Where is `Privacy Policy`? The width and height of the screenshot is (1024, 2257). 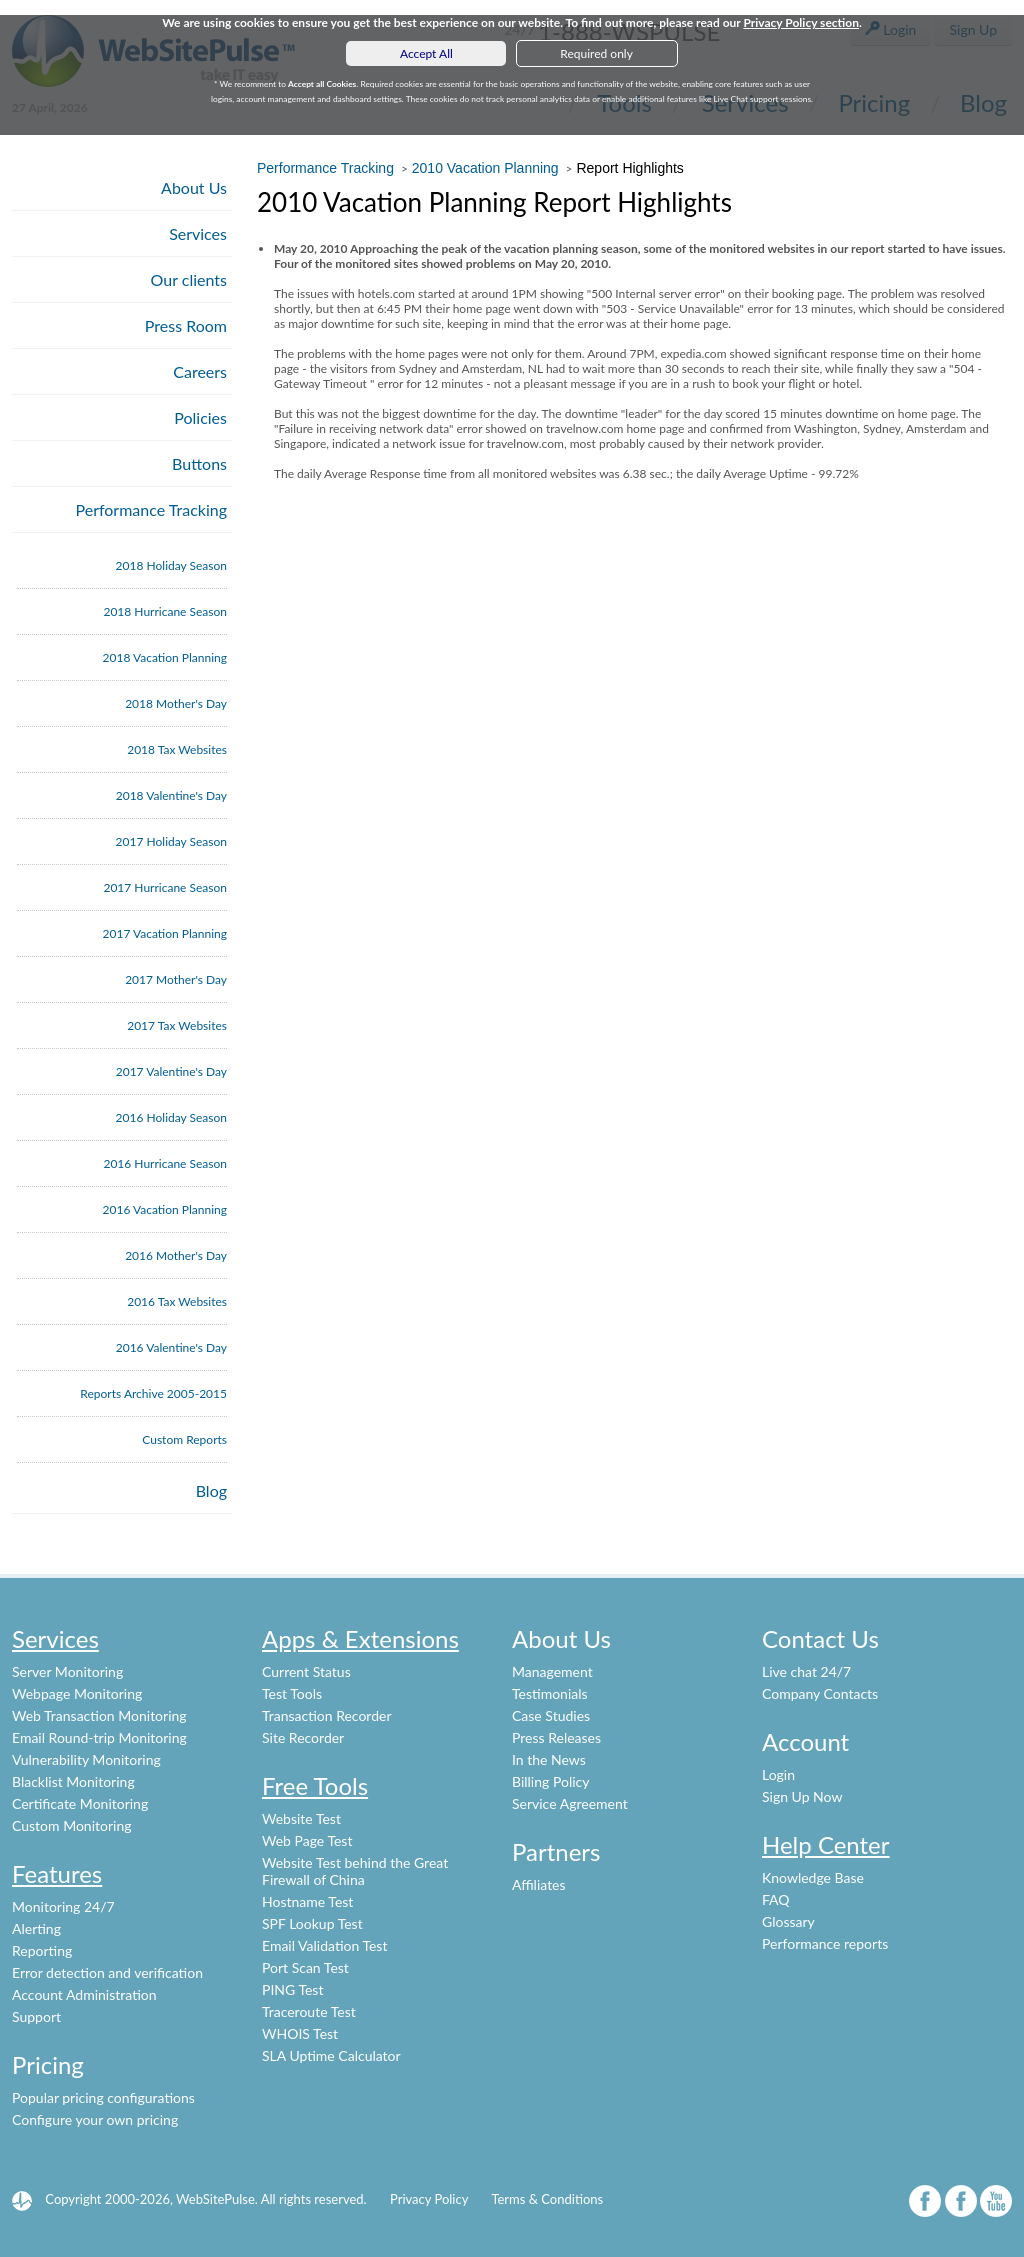 Privacy Policy is located at coordinates (429, 2199).